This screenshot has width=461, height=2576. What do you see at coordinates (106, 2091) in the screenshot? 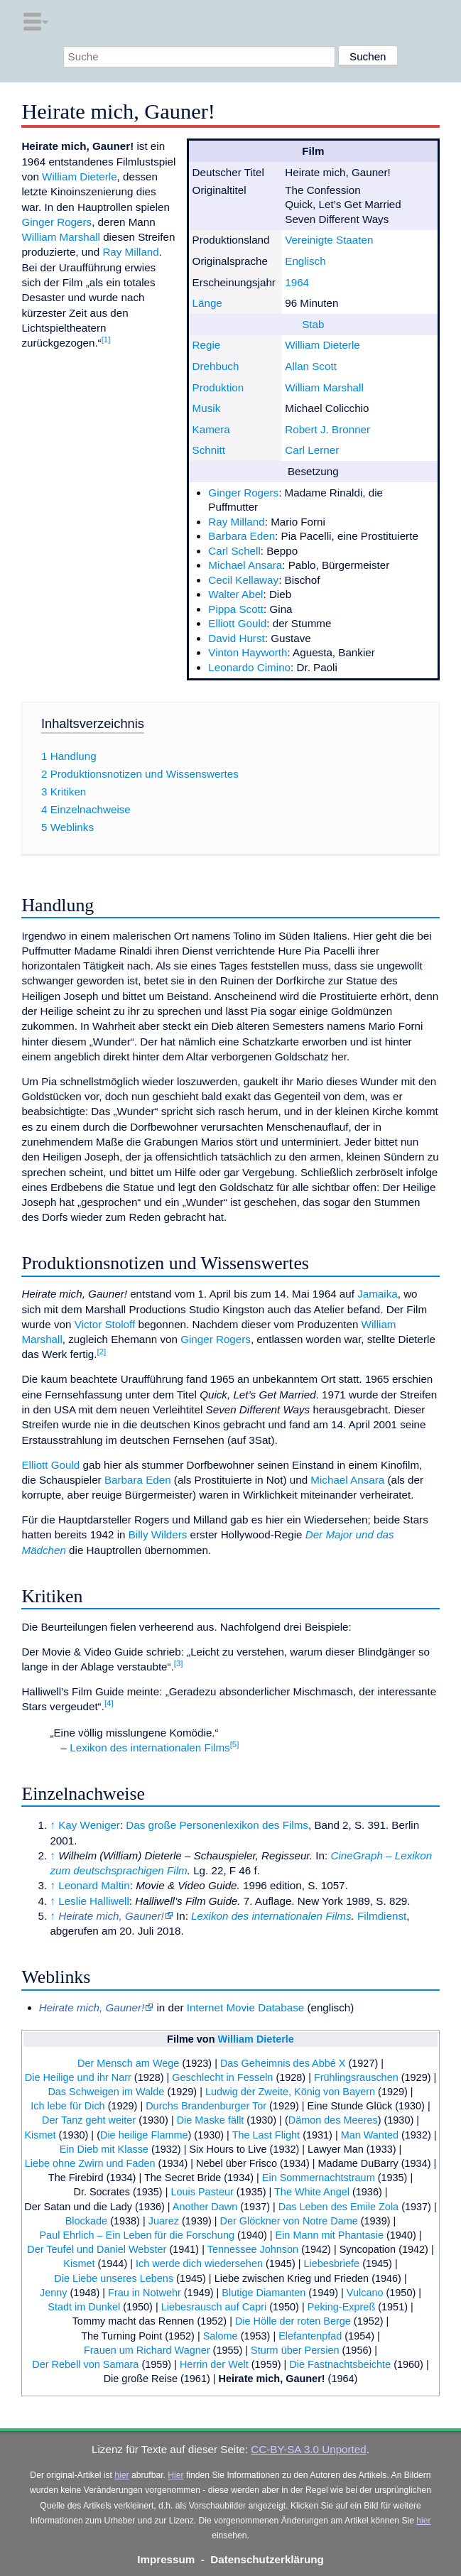
I see `Das Schweigen im Walde` at bounding box center [106, 2091].